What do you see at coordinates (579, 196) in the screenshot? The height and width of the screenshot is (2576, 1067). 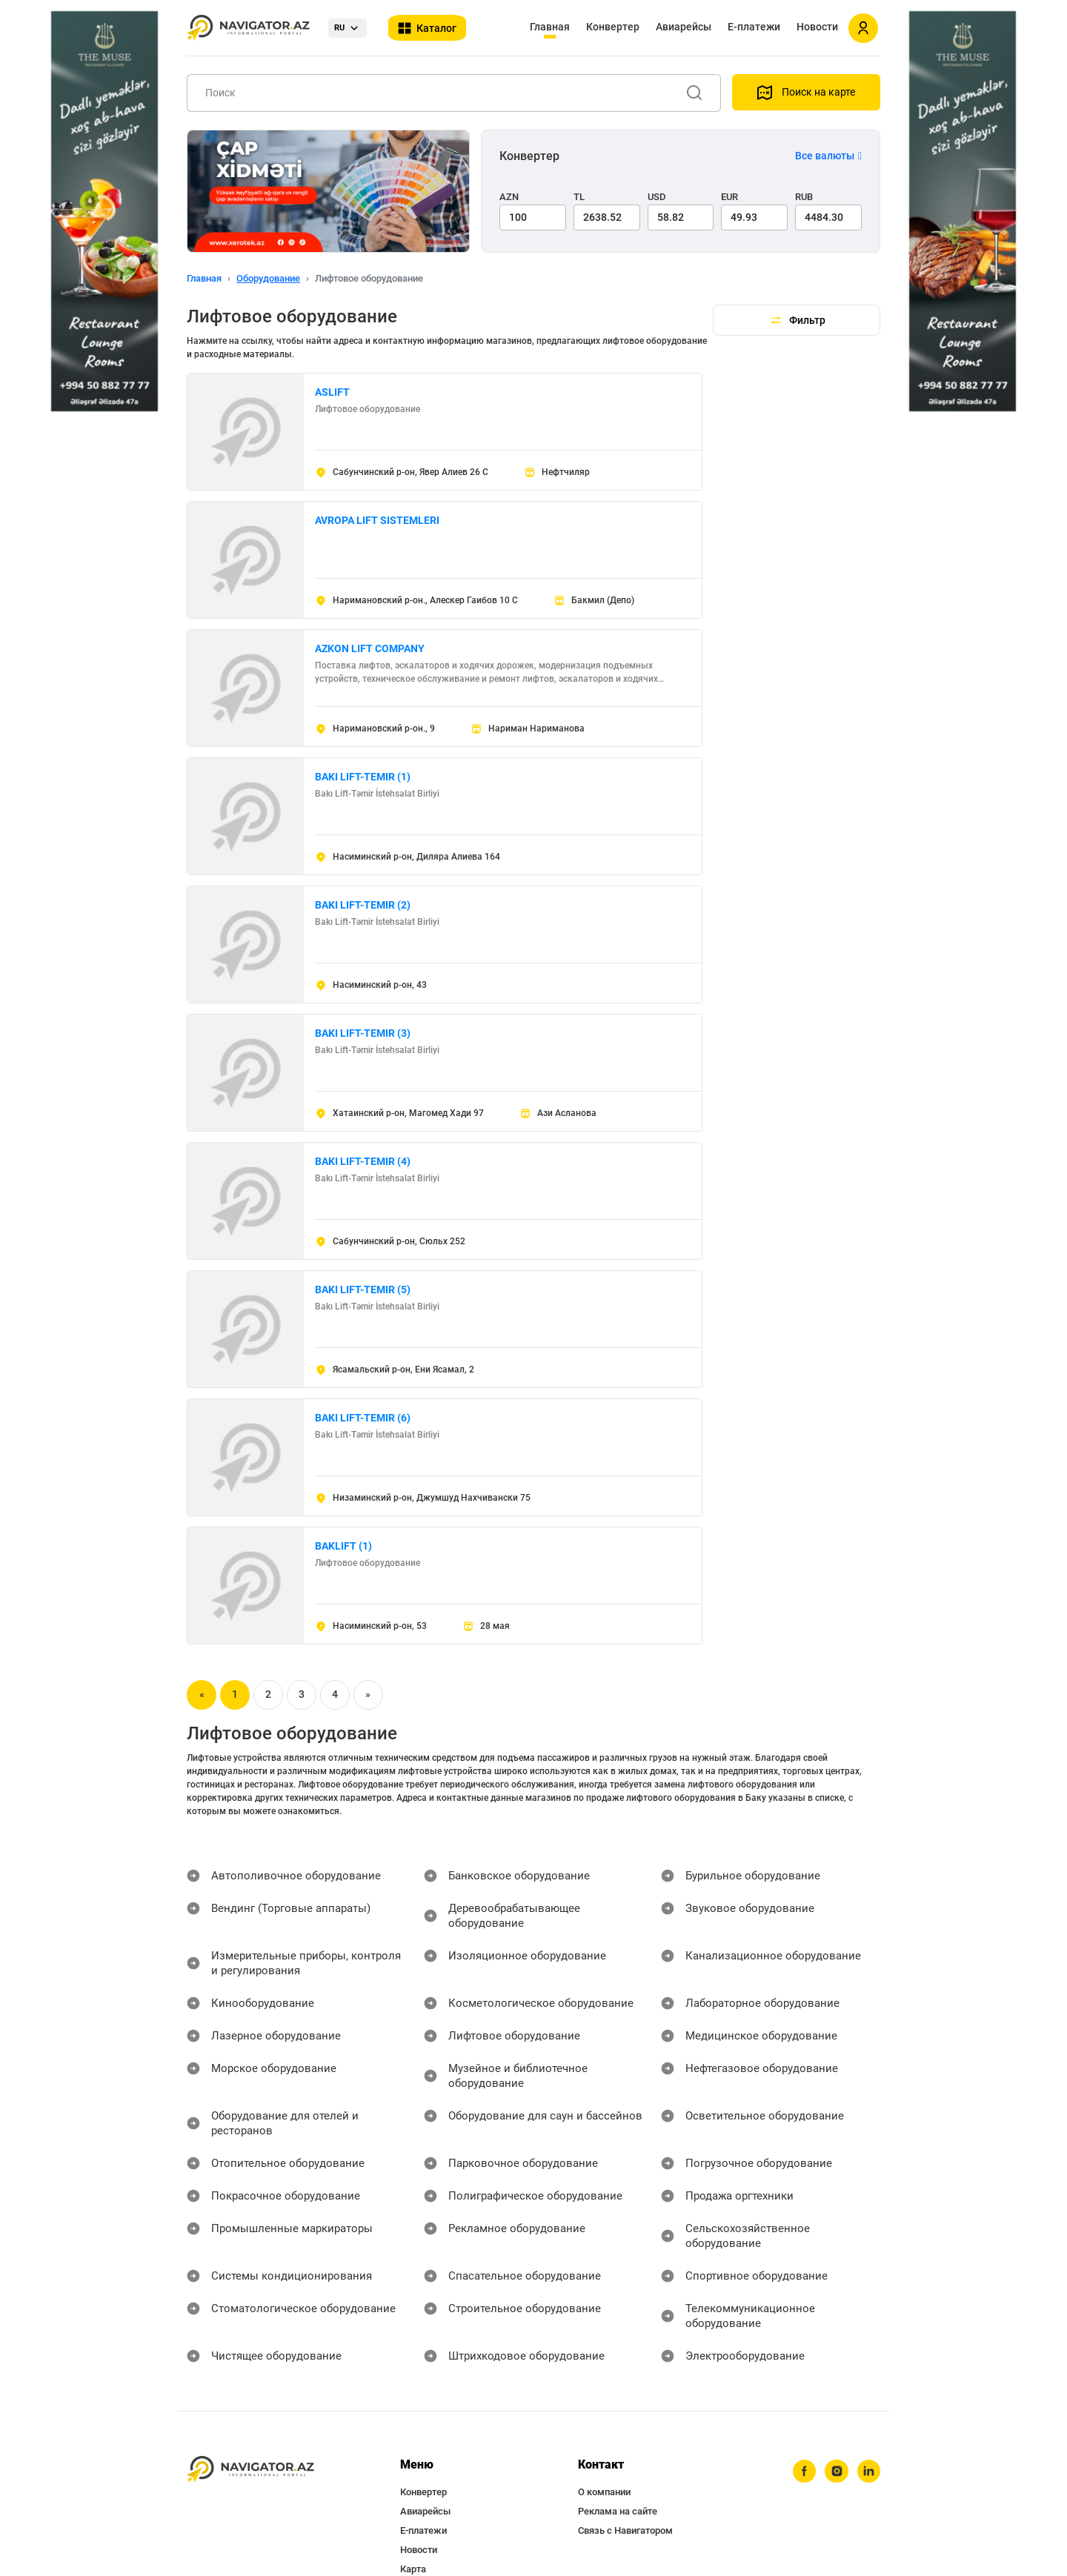 I see `TL` at bounding box center [579, 196].